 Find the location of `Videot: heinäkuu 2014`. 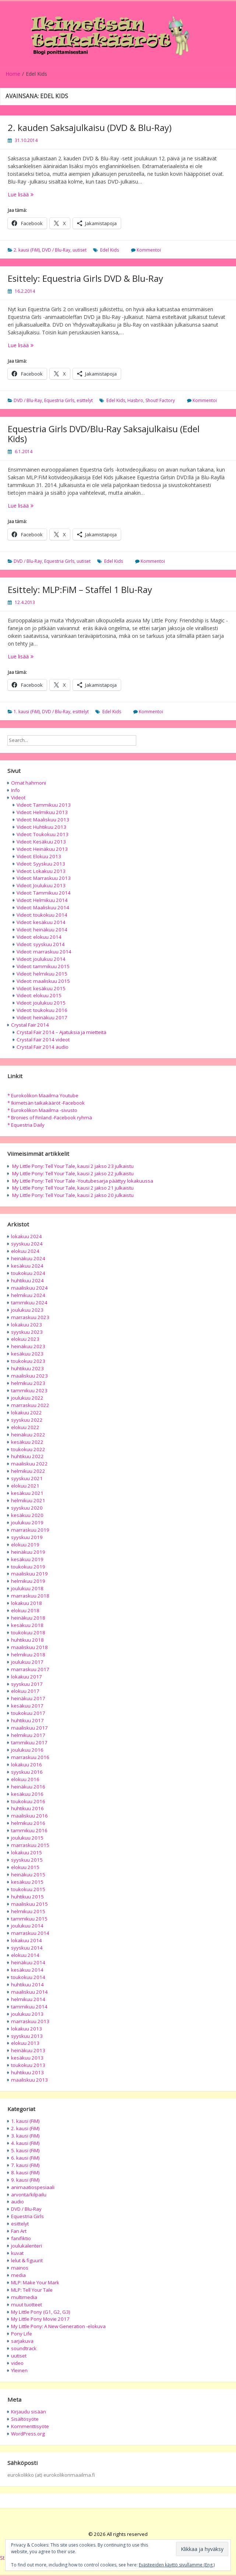

Videot: heinäkuu 2014 is located at coordinates (42, 929).